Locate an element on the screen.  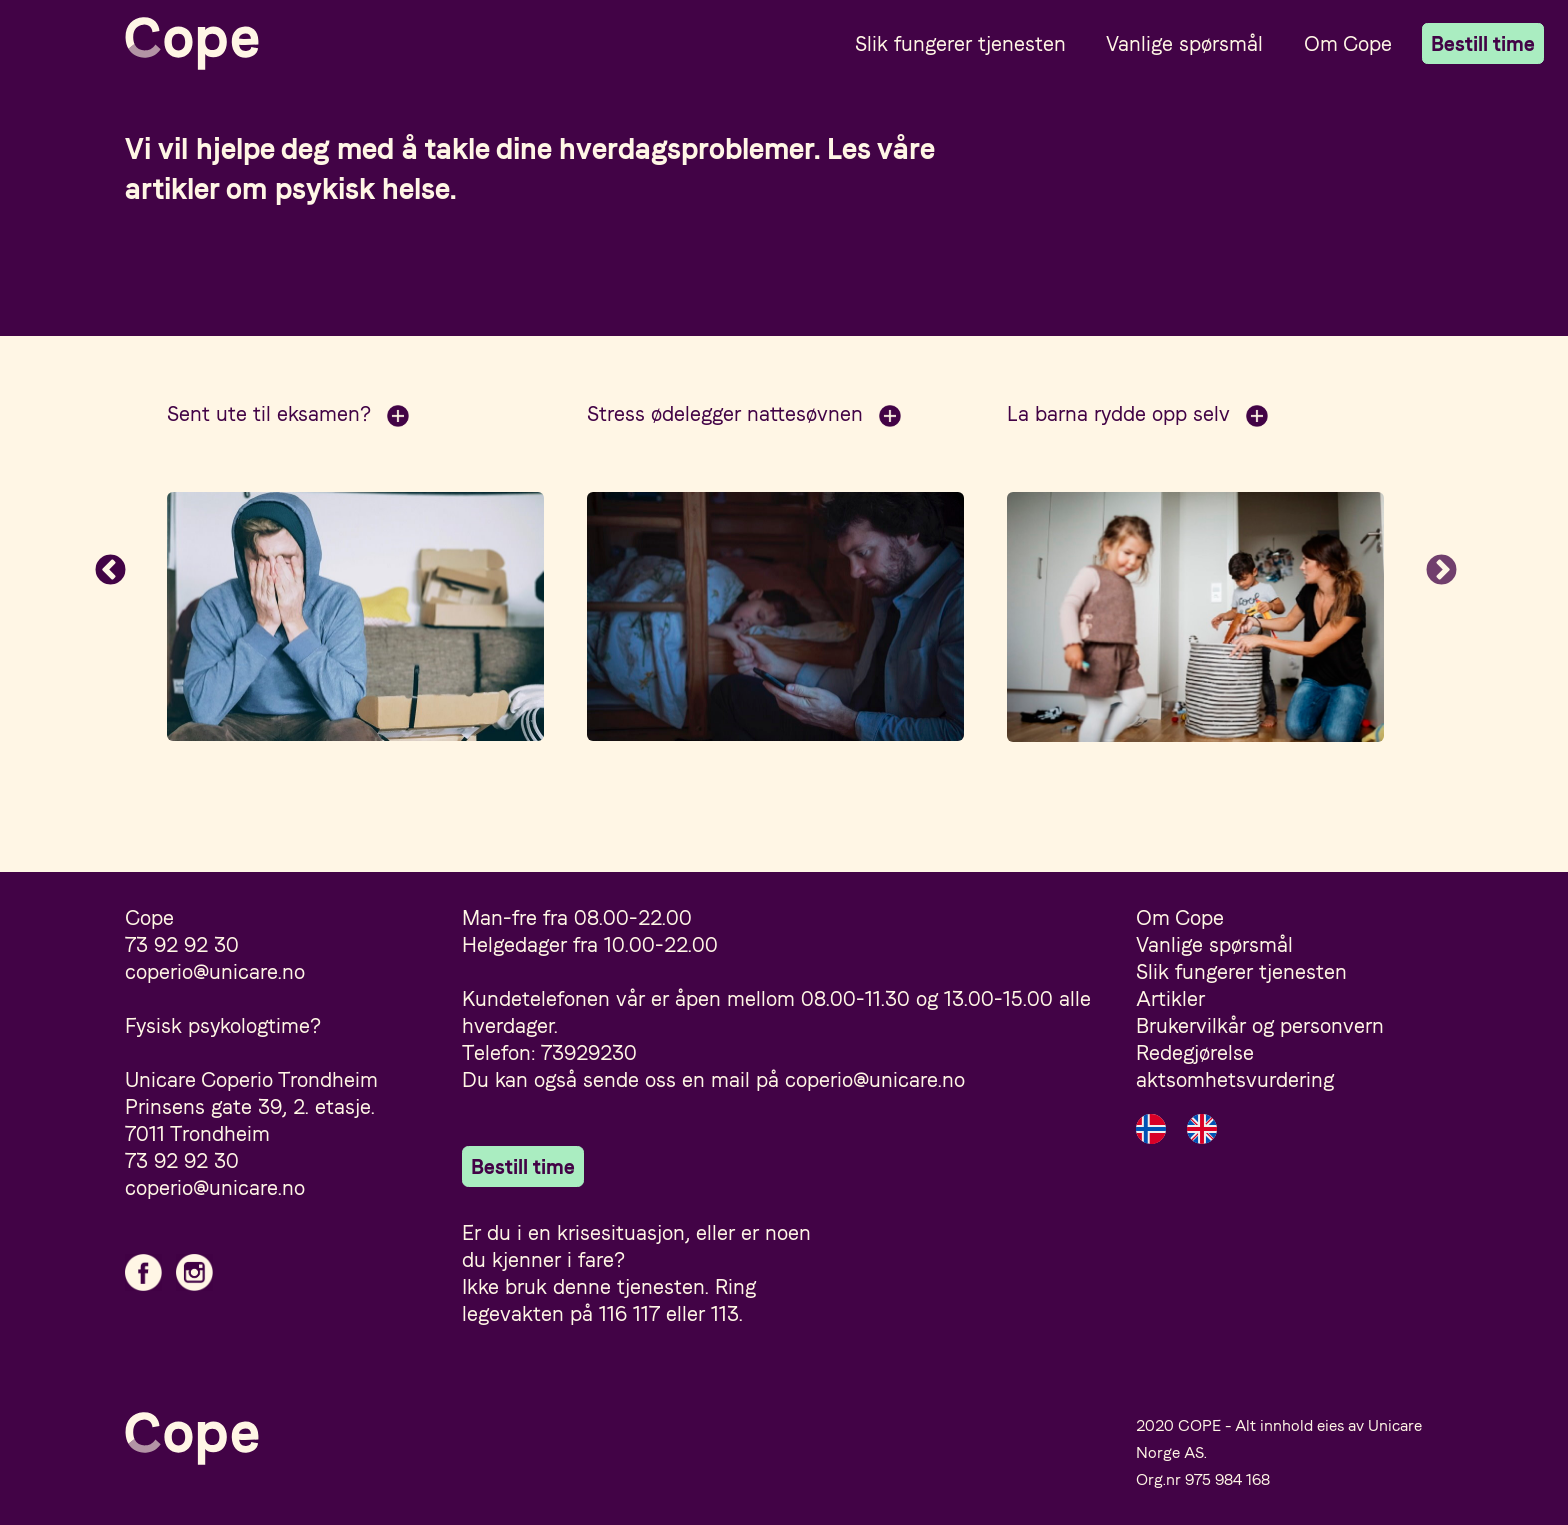
Next is located at coordinates (1442, 572).